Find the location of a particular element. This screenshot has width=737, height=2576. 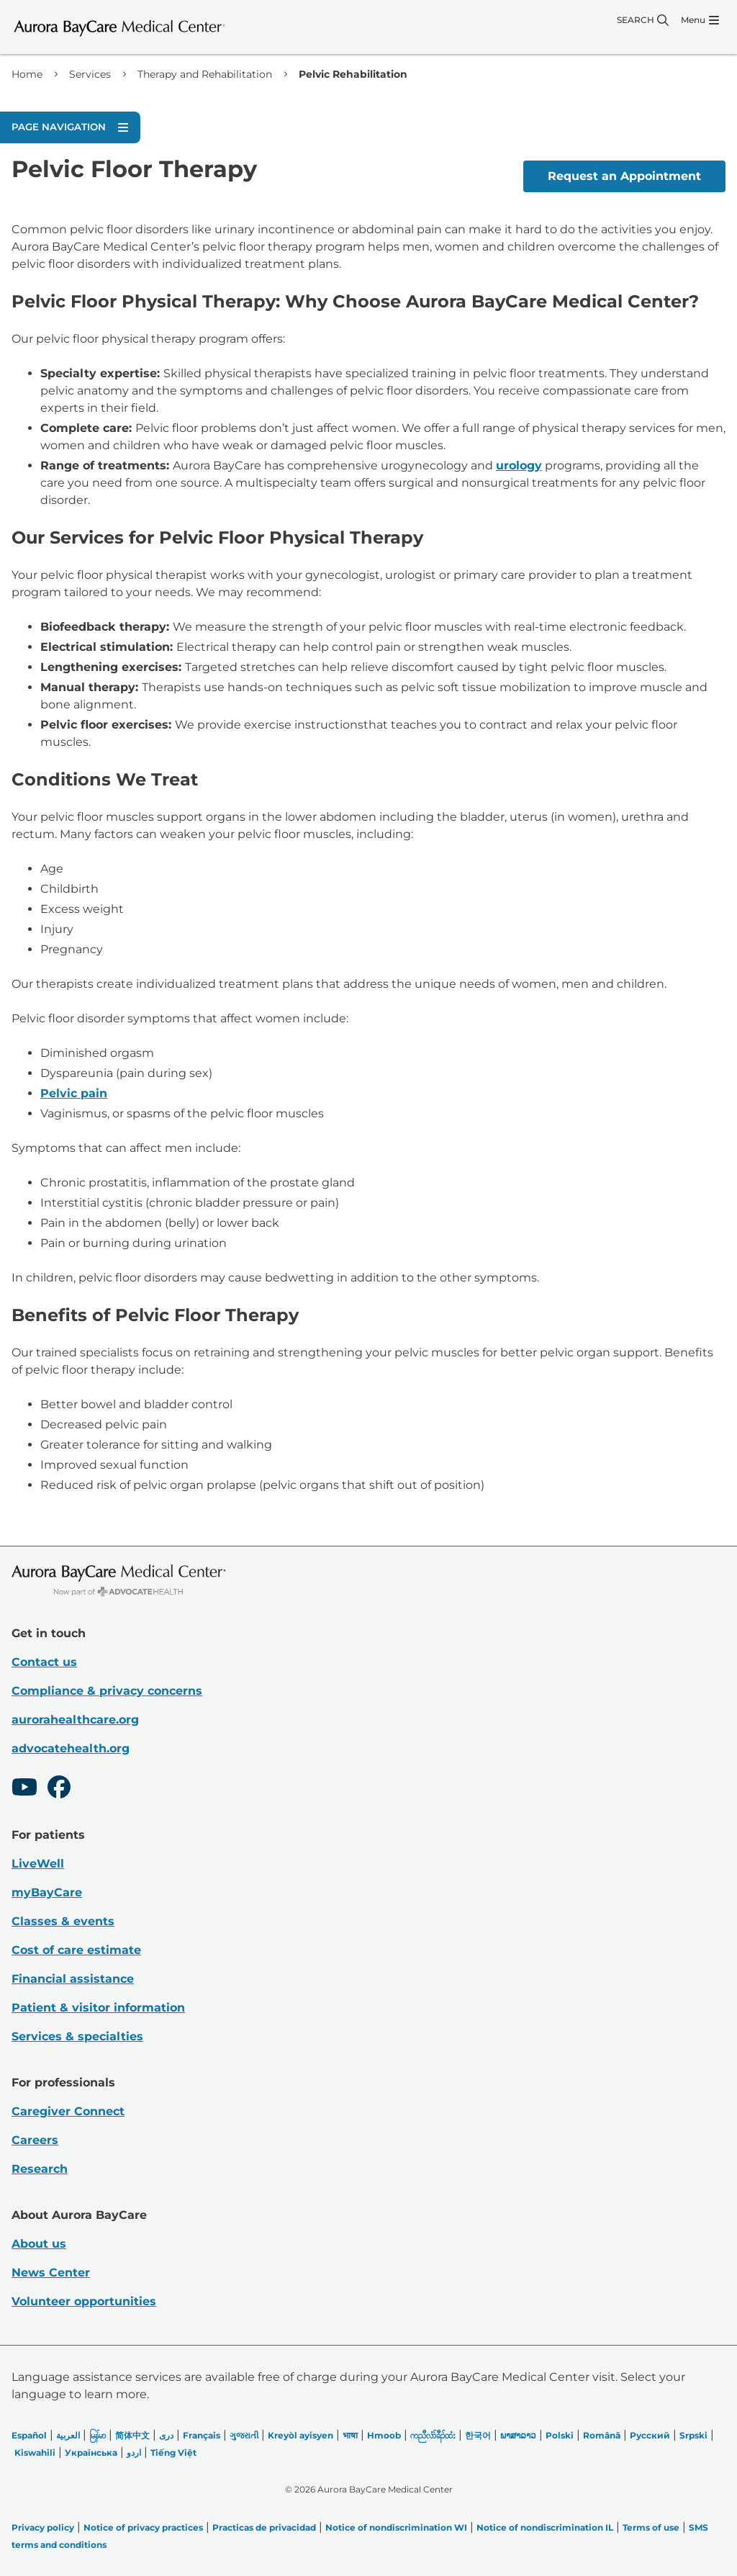

ગુજરાતી is located at coordinates (244, 2435).